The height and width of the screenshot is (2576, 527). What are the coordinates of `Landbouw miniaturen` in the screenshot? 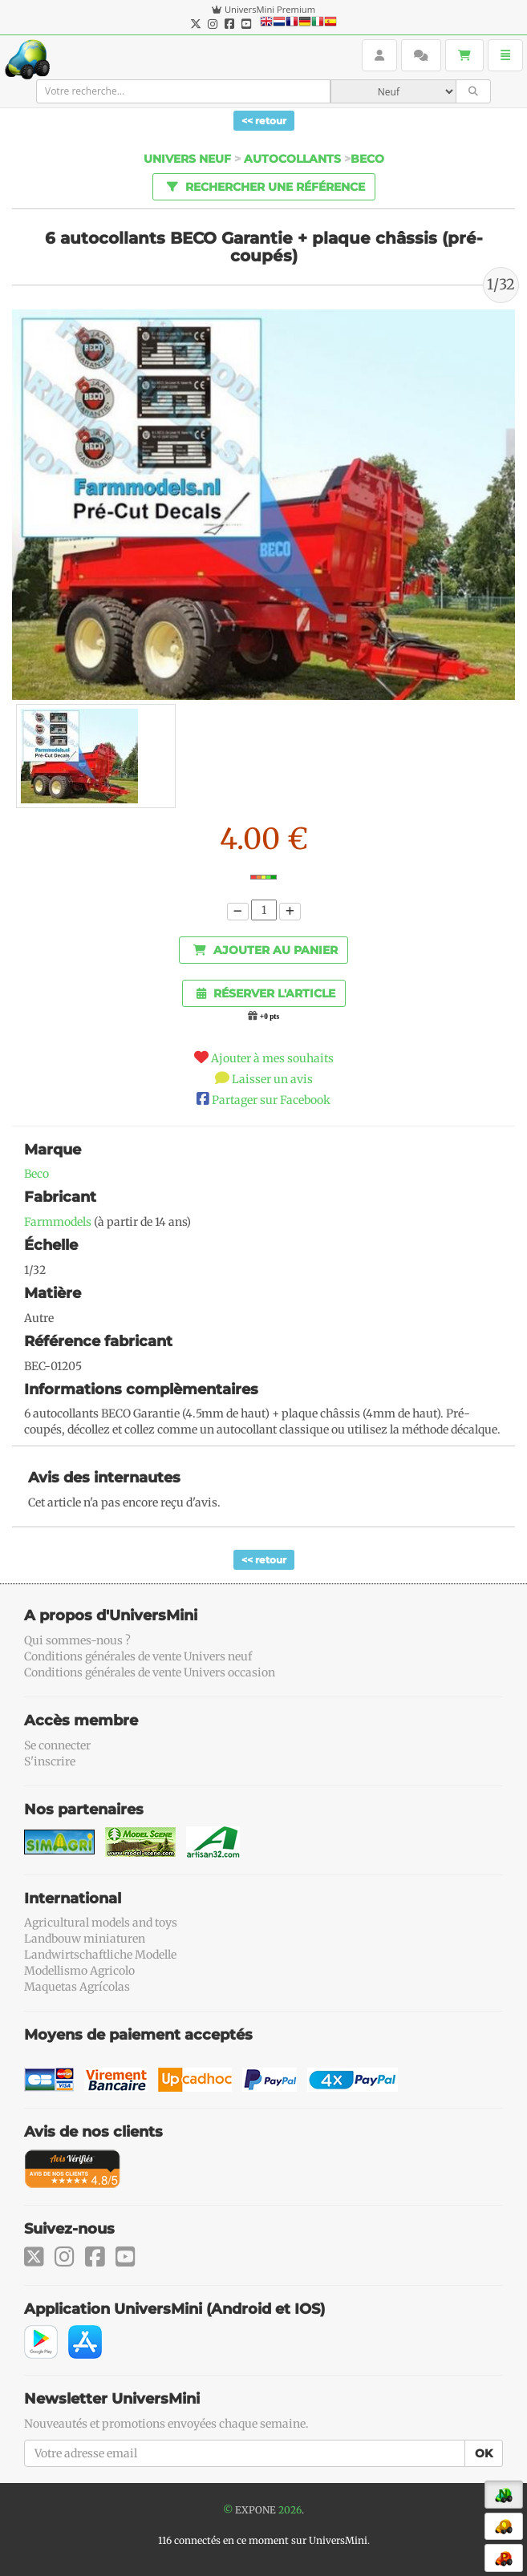 It's located at (84, 1938).